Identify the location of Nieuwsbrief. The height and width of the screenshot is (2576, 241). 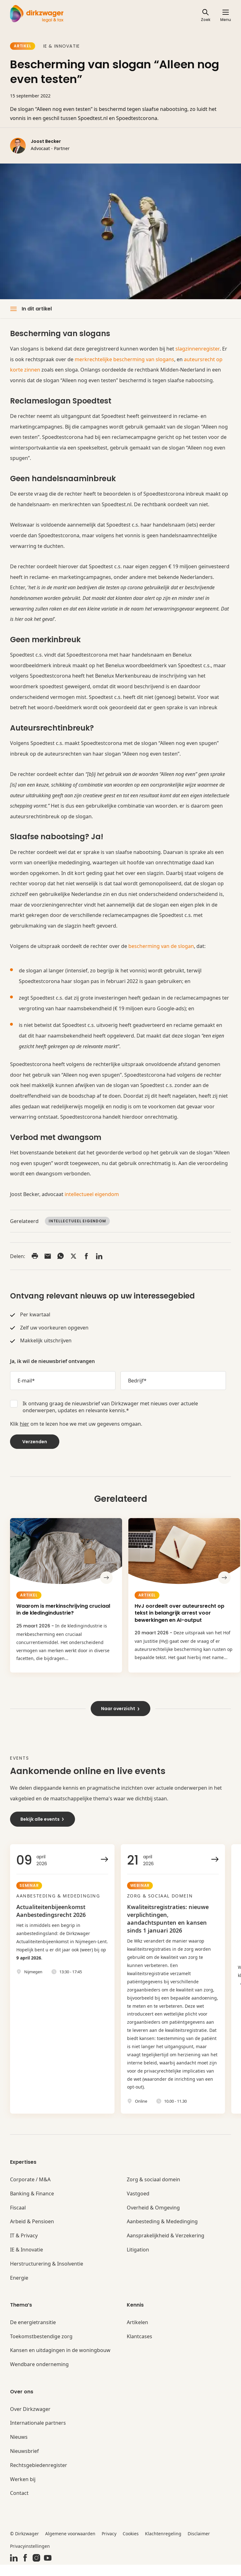
(24, 2462).